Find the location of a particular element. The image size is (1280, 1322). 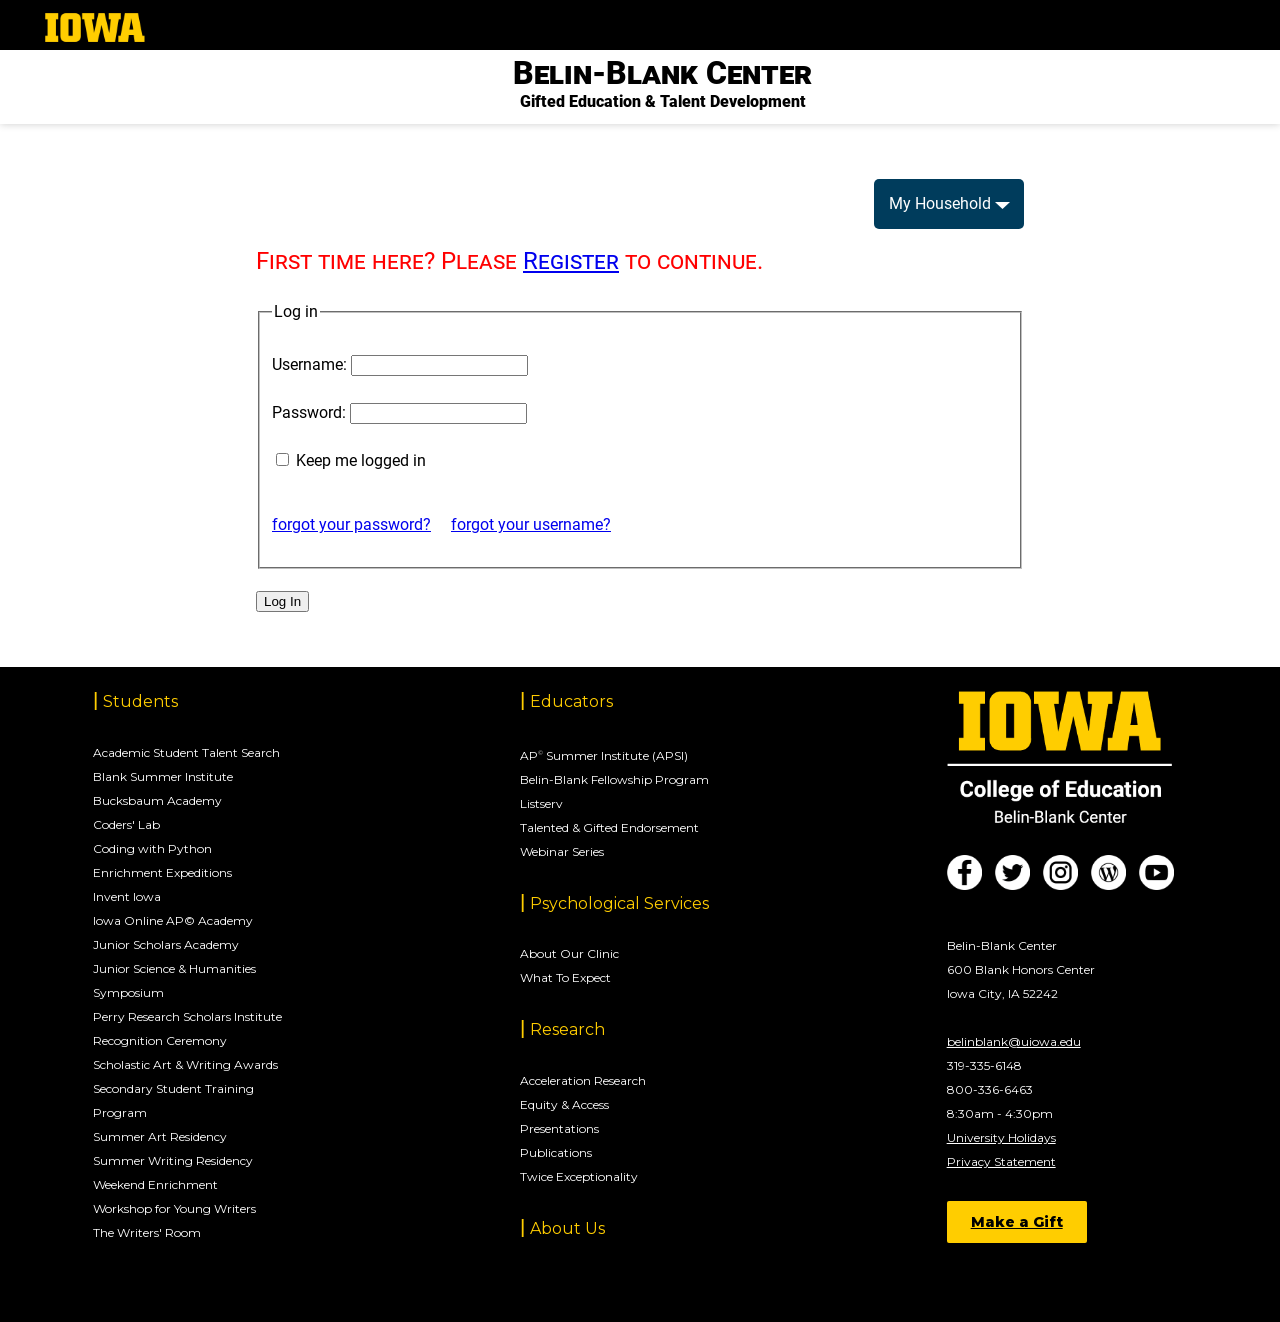

Psychological Services is located at coordinates (619, 903).